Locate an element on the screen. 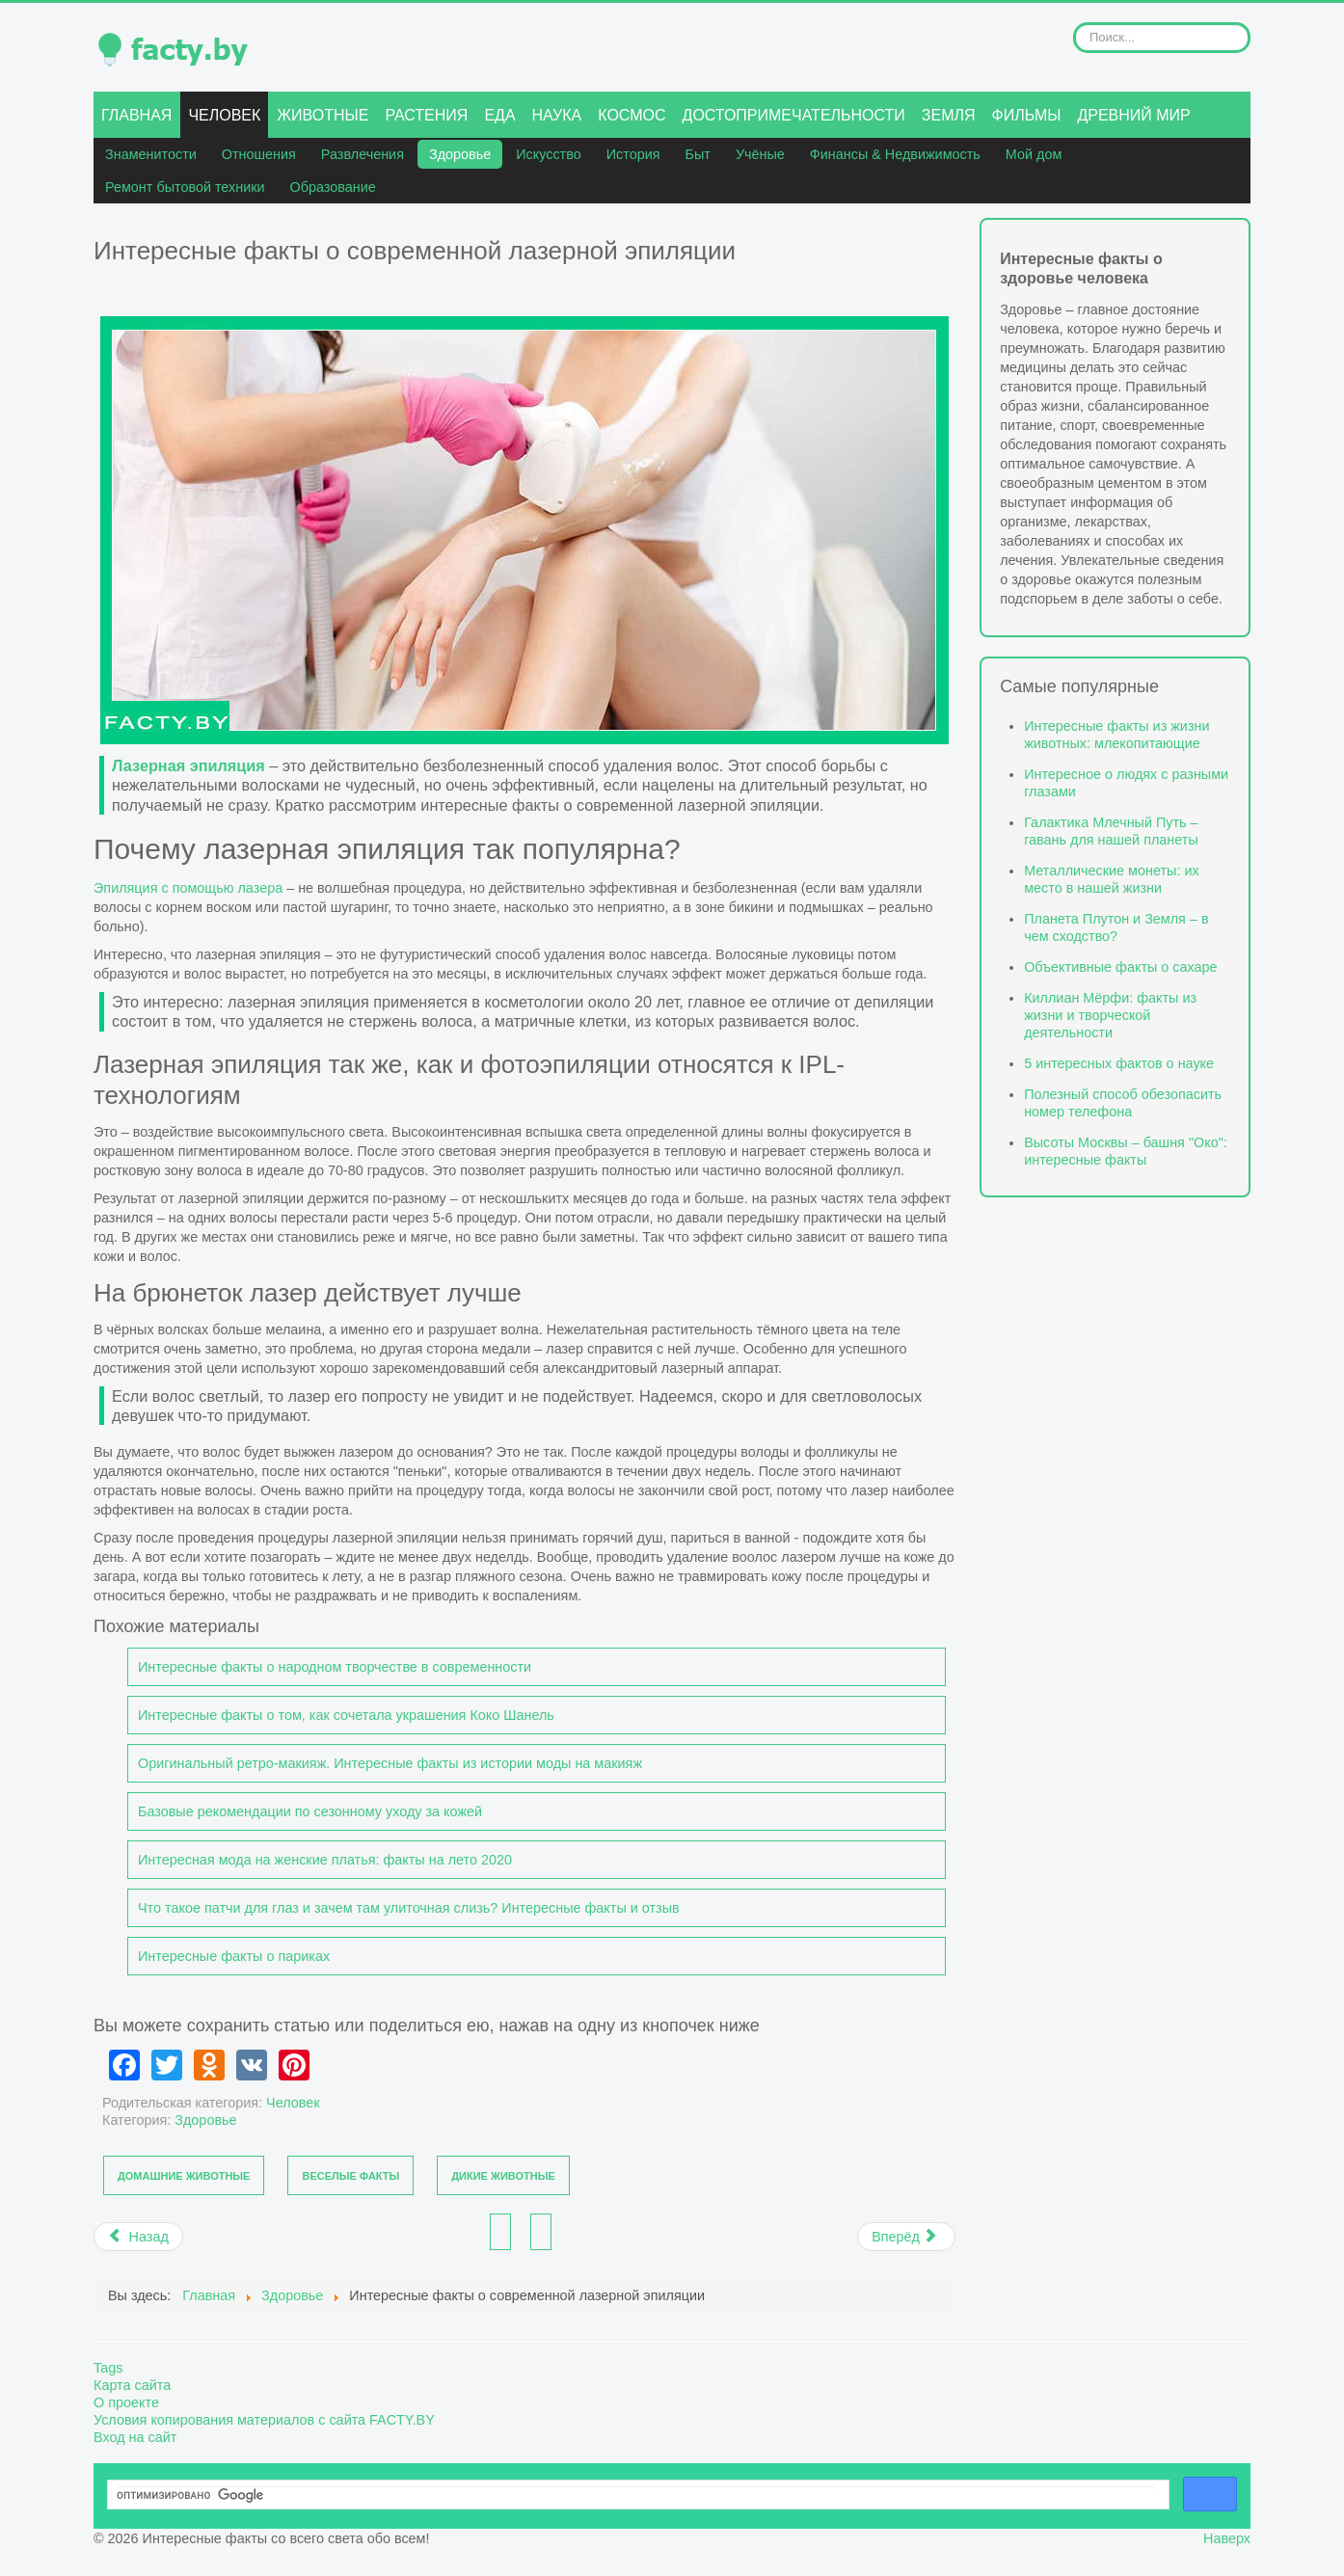 This screenshot has height=2576, width=1344. Домашние животные is located at coordinates (184, 2176).